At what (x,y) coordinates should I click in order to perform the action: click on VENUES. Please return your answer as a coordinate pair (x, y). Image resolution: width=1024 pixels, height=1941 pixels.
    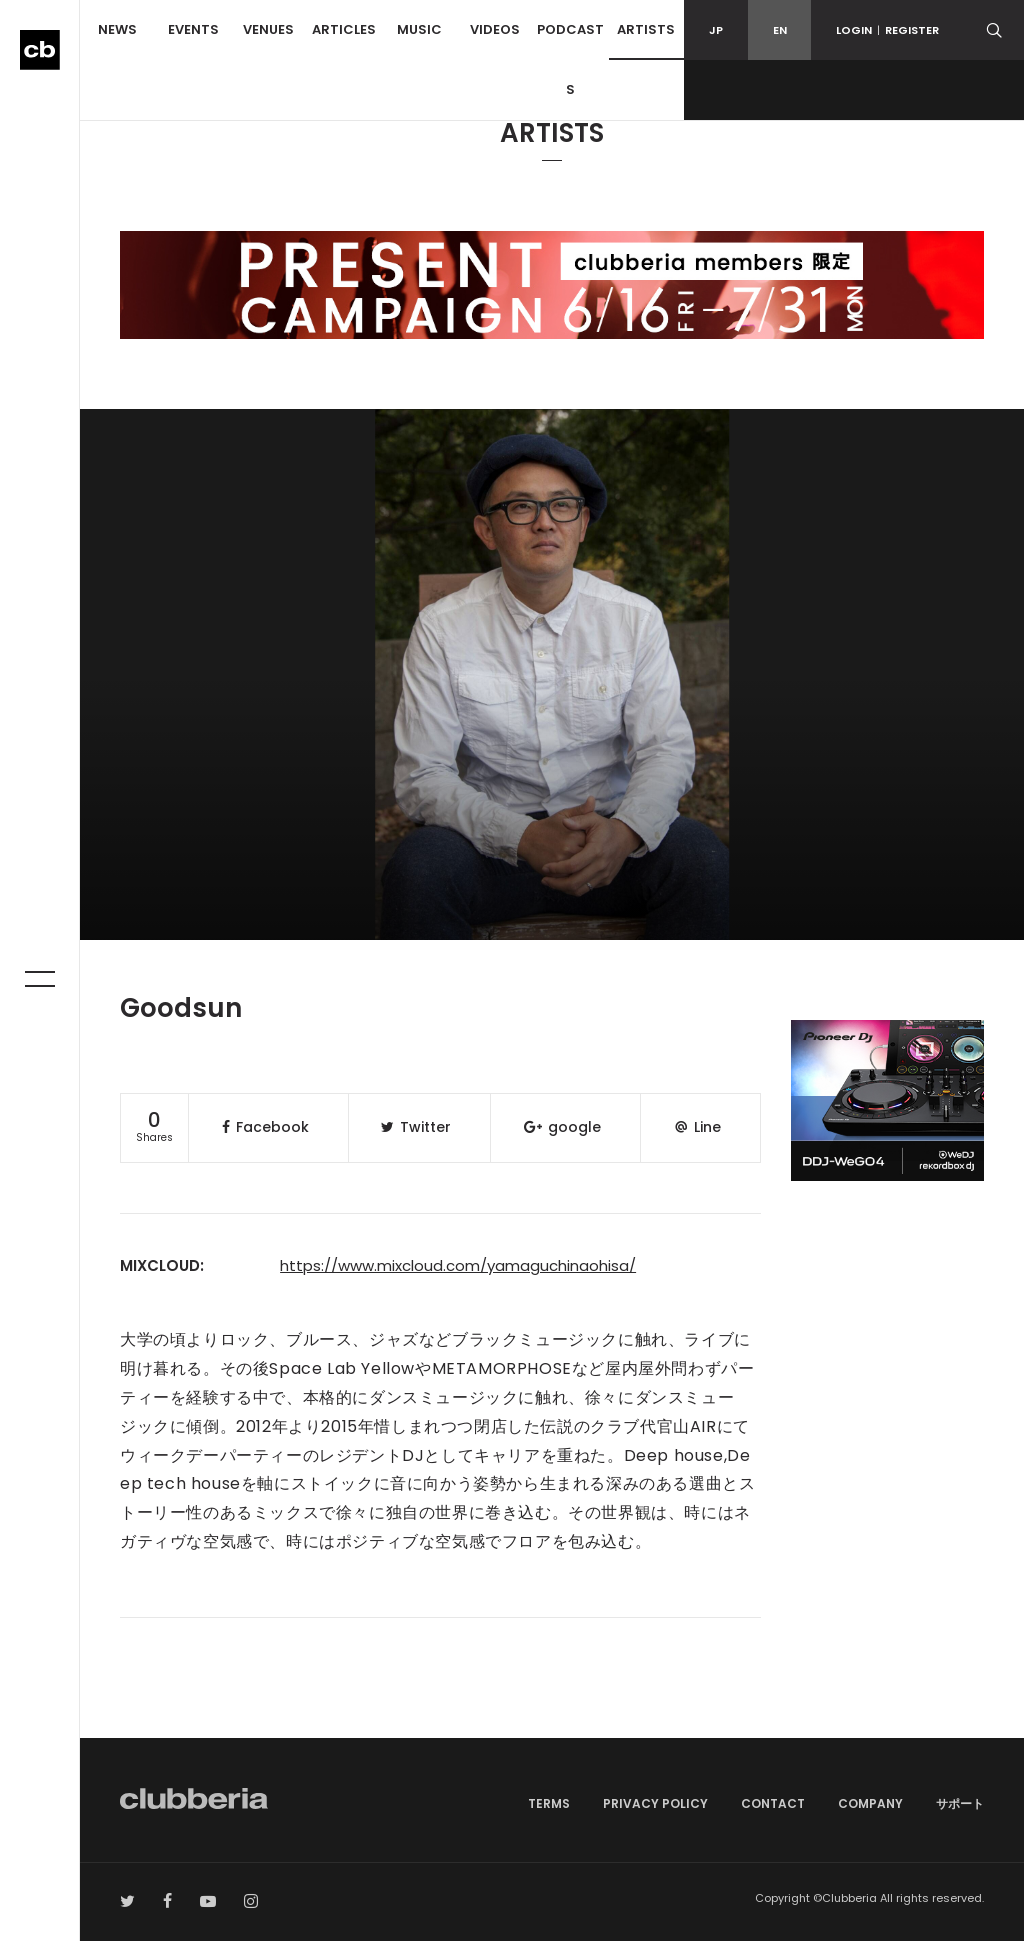
    Looking at the image, I should click on (268, 29).